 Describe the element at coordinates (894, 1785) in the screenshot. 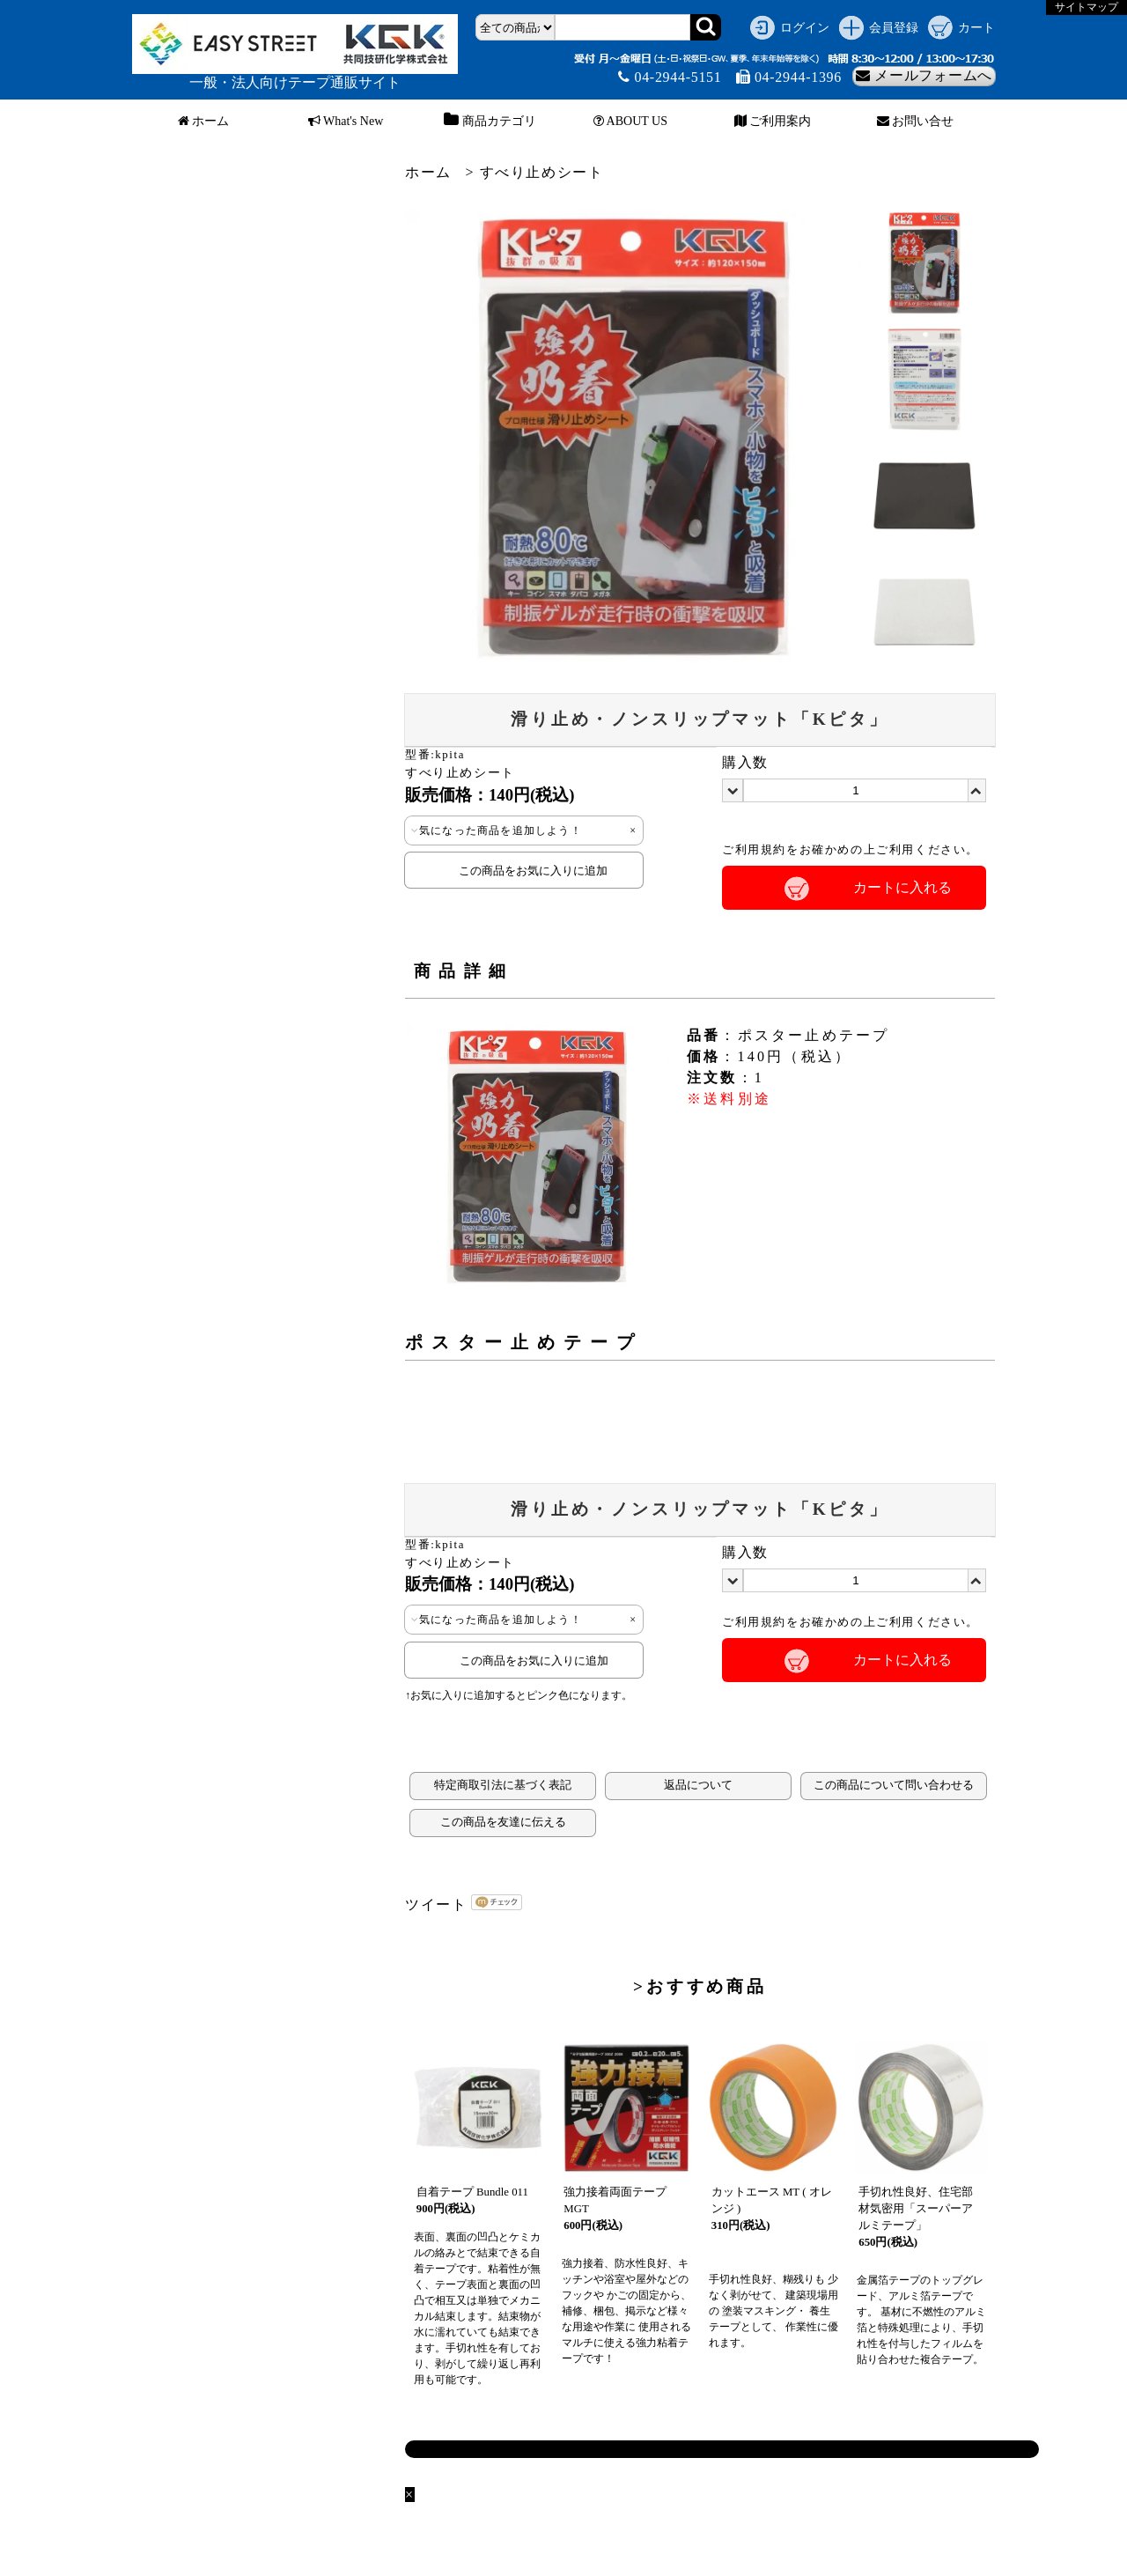

I see `この商品について問い合わせる` at that location.